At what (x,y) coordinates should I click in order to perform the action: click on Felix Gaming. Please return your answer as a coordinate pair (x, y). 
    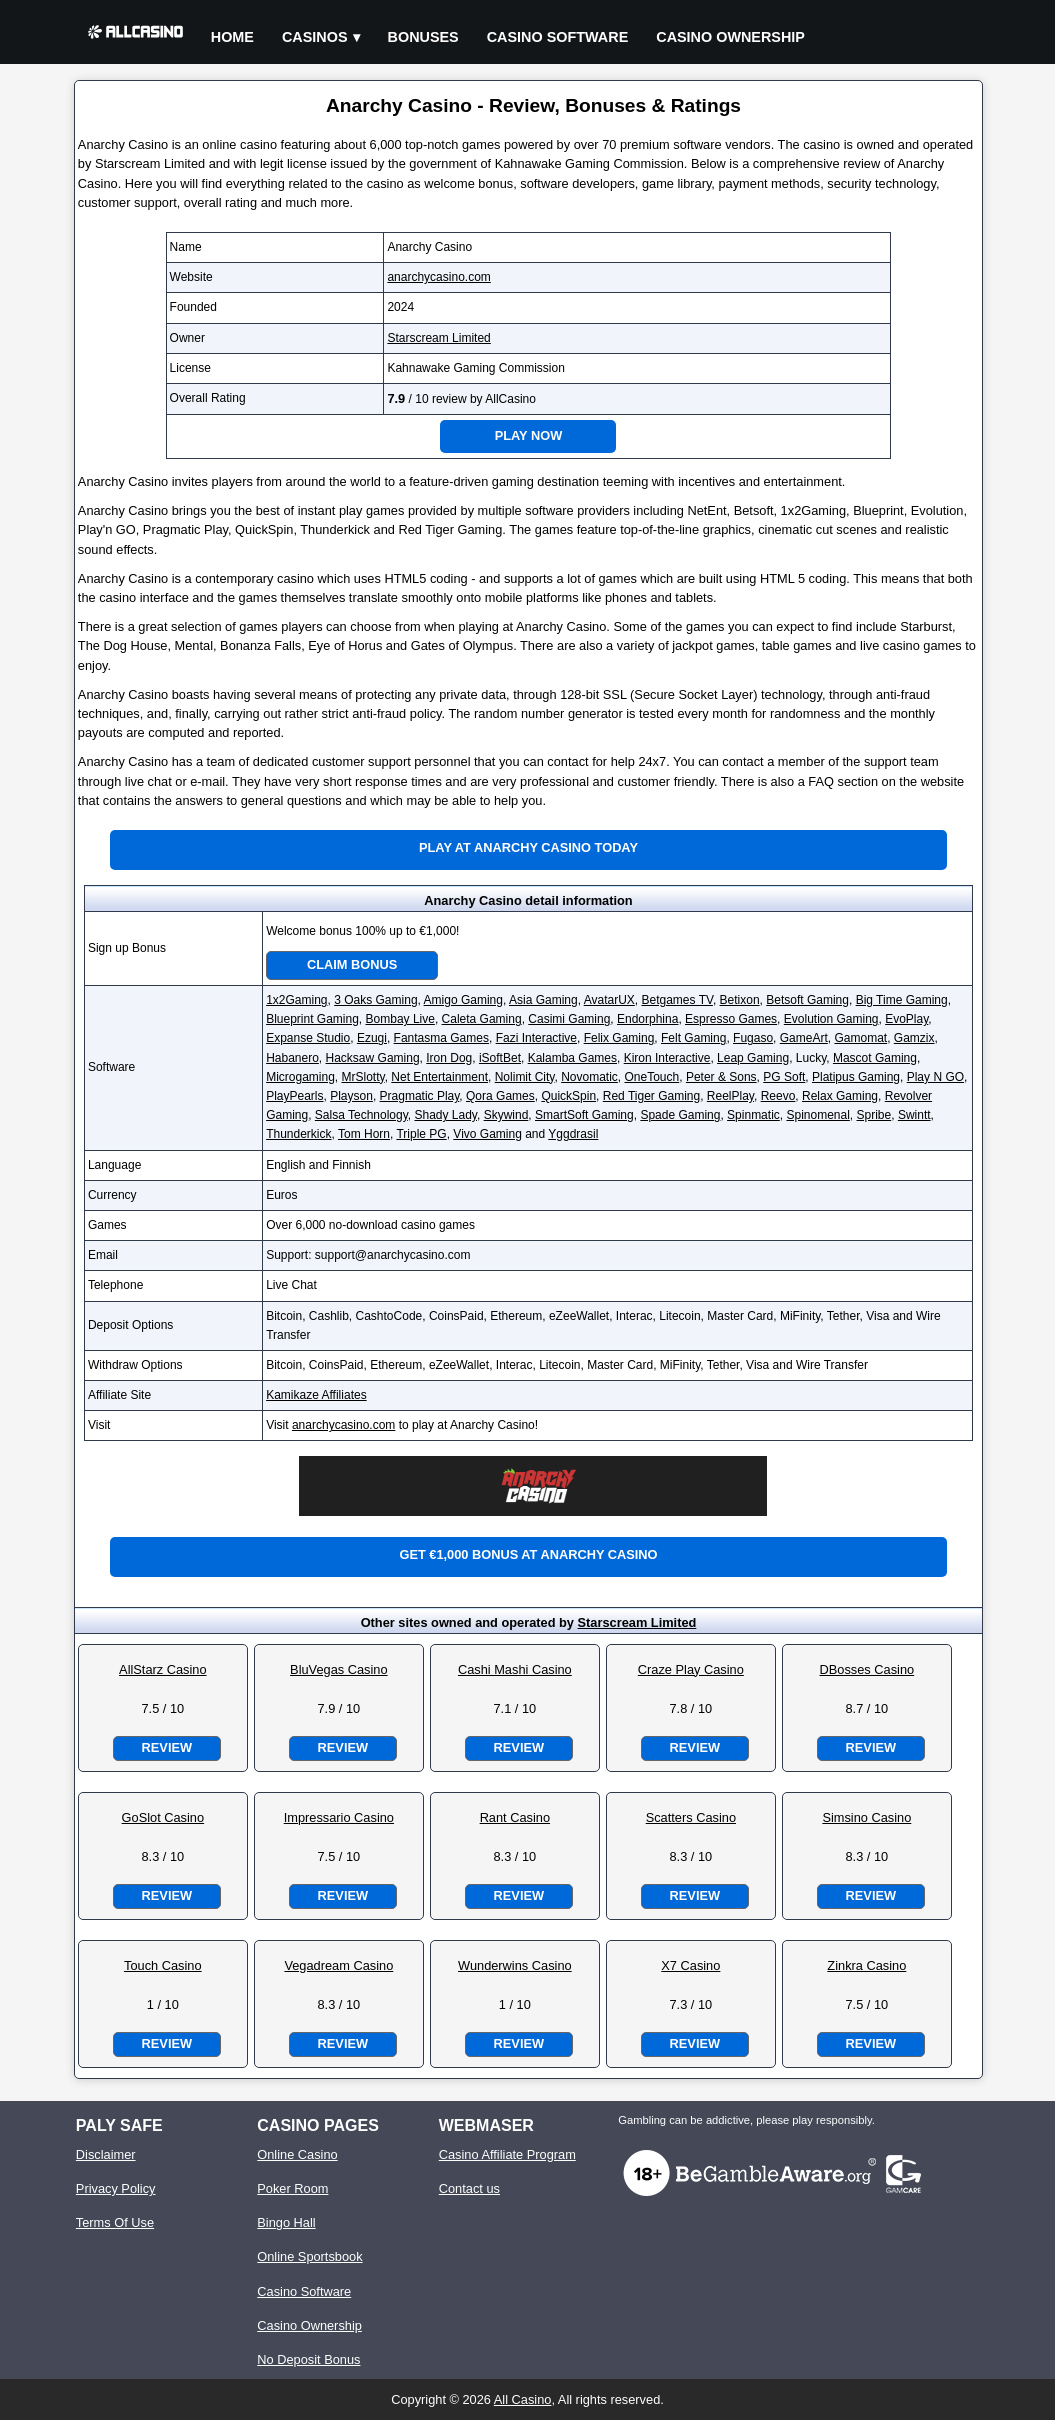
    Looking at the image, I should click on (619, 1038).